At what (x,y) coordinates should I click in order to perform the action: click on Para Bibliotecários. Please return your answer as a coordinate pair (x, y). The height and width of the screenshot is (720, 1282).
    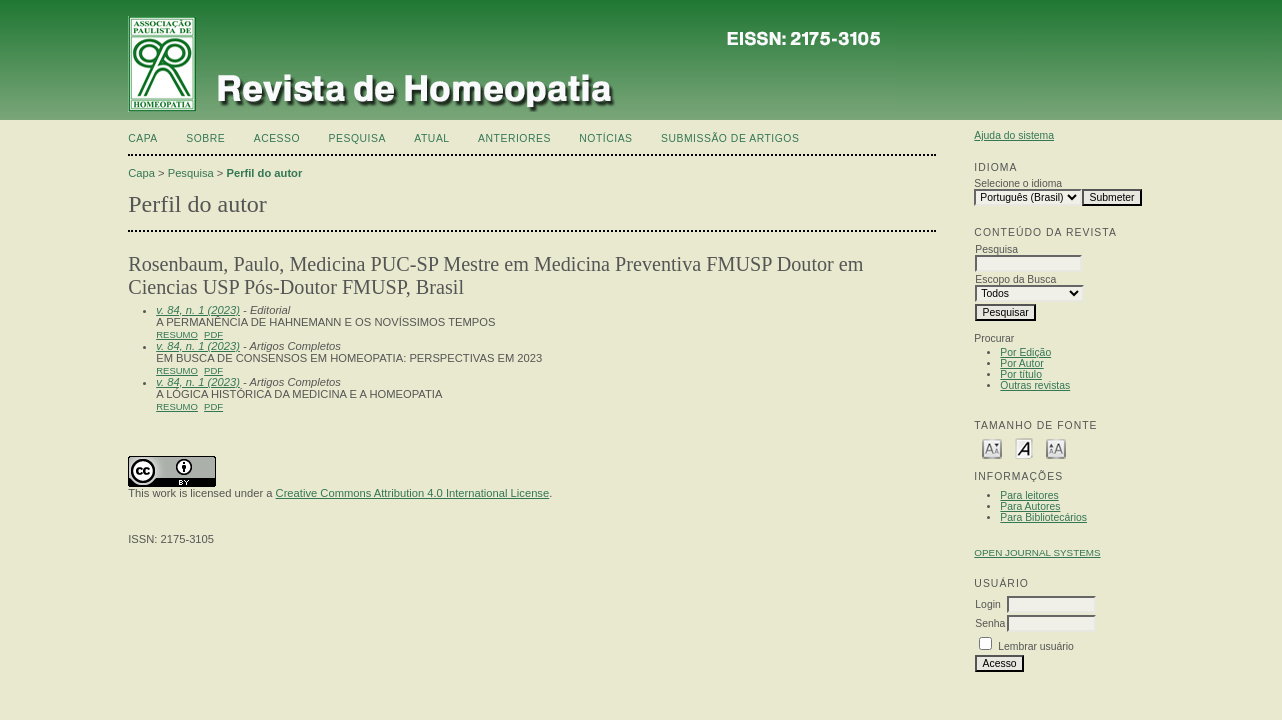
    Looking at the image, I should click on (1043, 517).